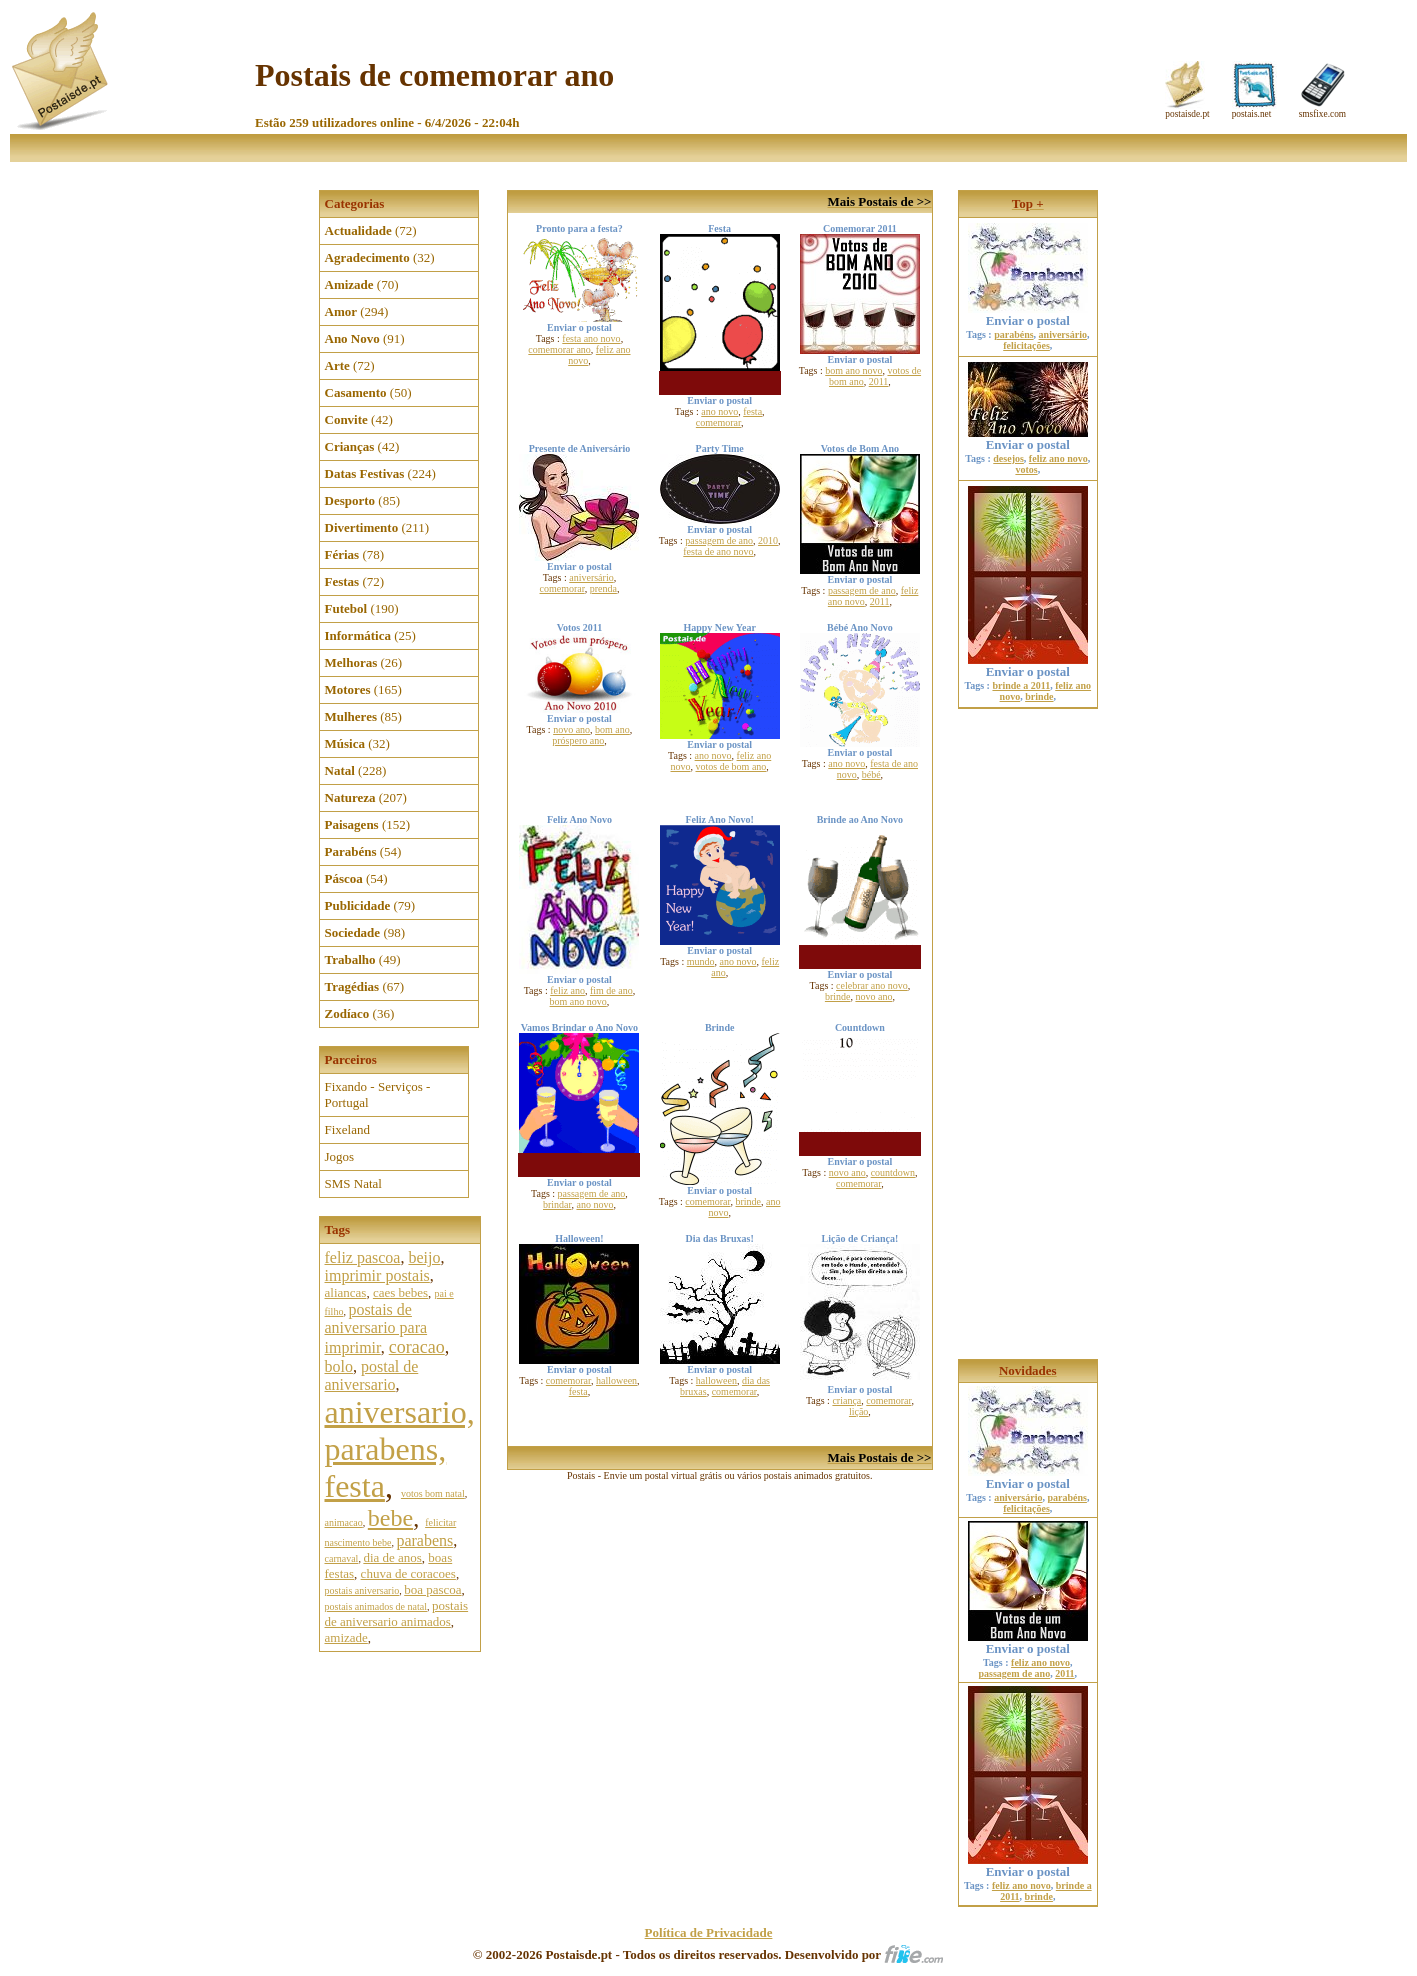 The image size is (1417, 1976). Describe the element at coordinates (408, 1573) in the screenshot. I see `chuva de coracoes` at that location.